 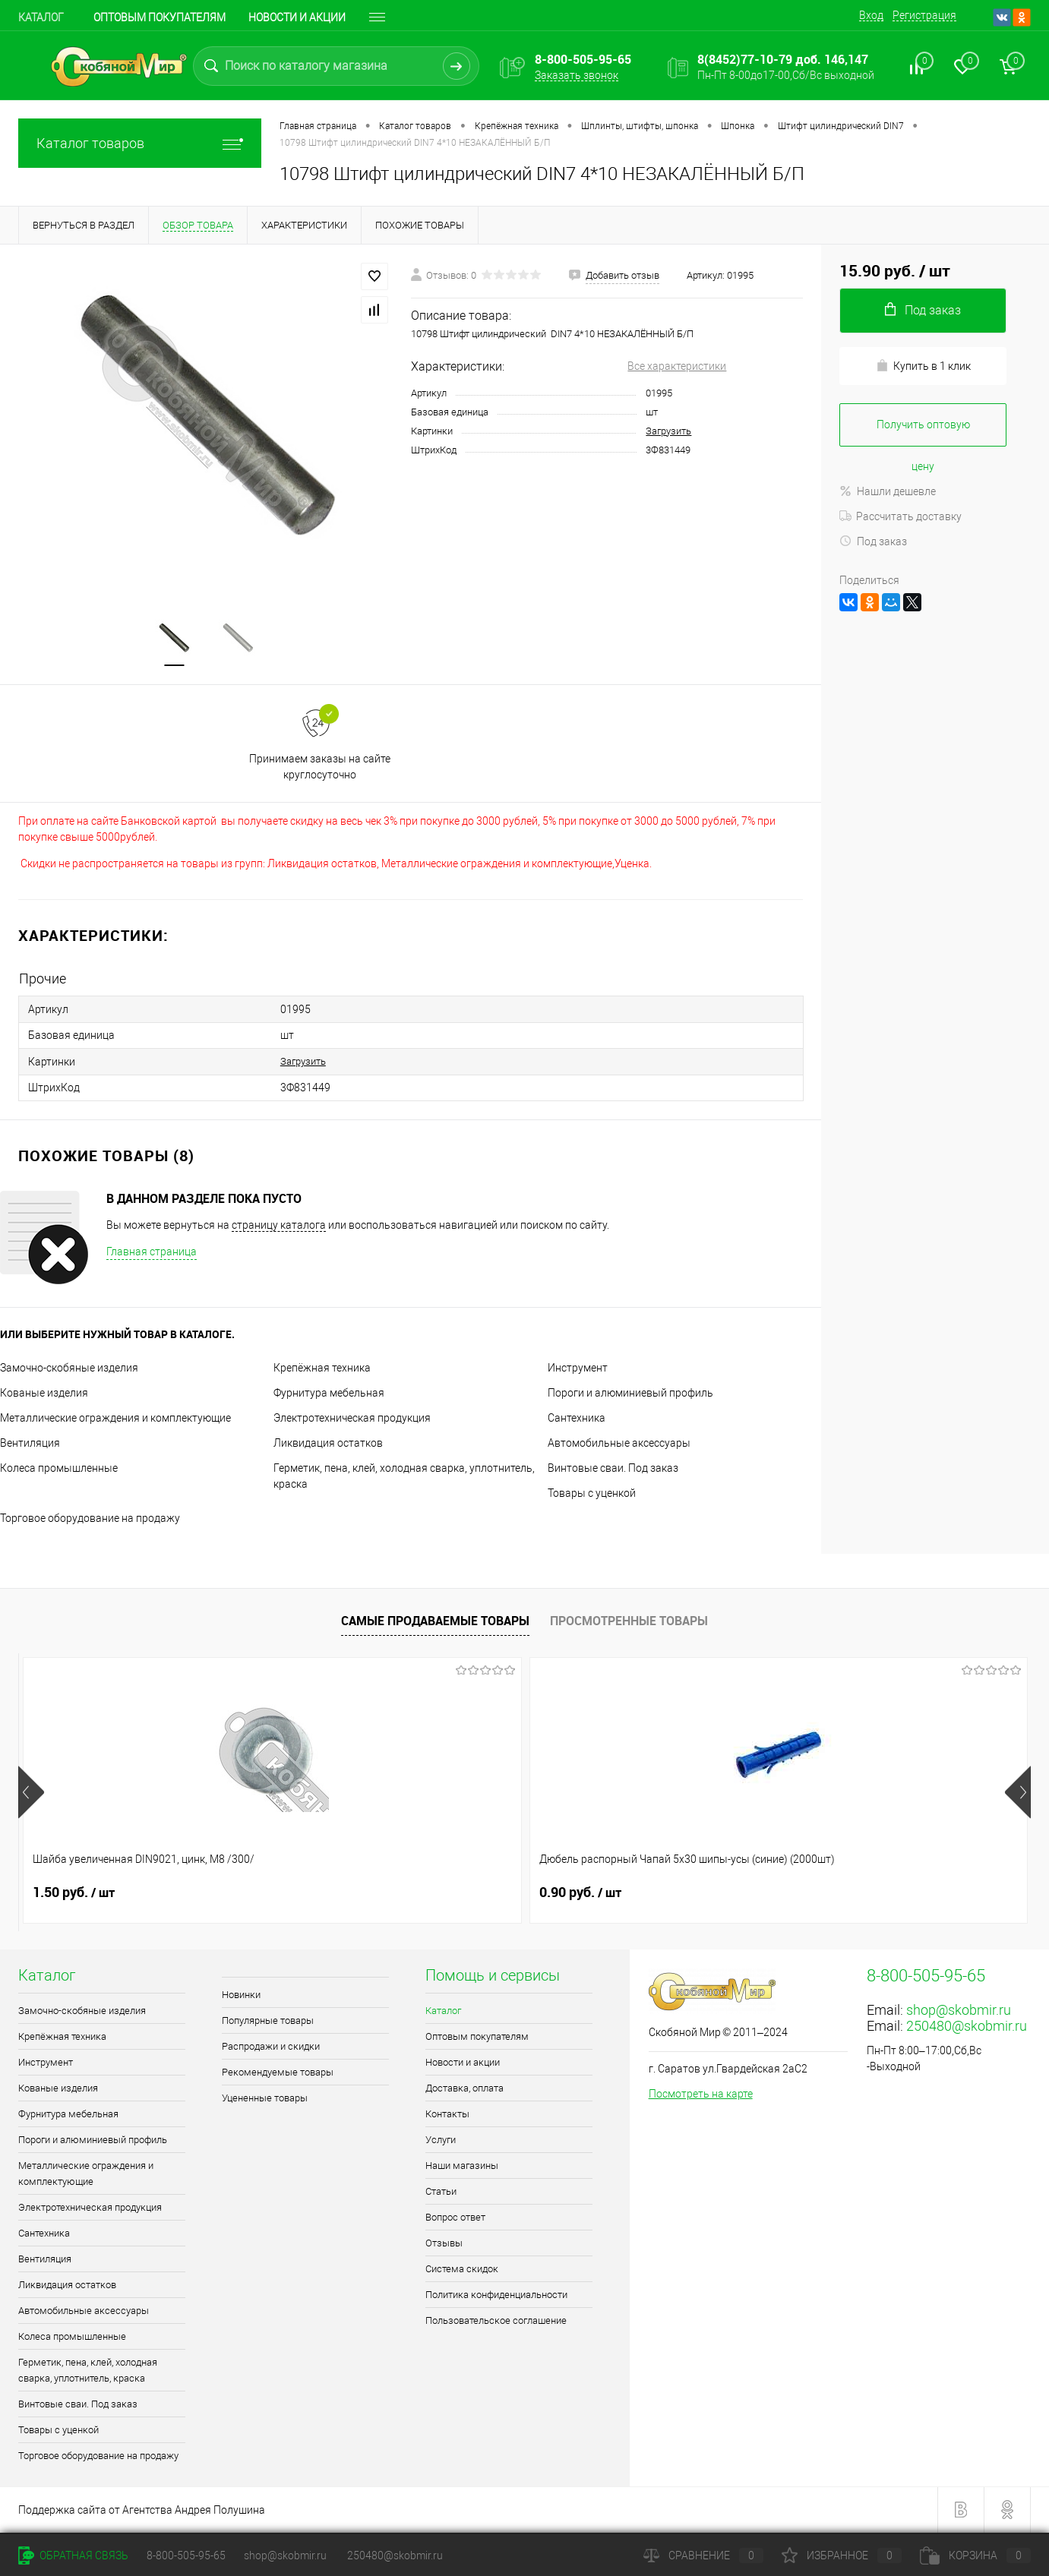 What do you see at coordinates (873, 541) in the screenshot?
I see `Под заказ` at bounding box center [873, 541].